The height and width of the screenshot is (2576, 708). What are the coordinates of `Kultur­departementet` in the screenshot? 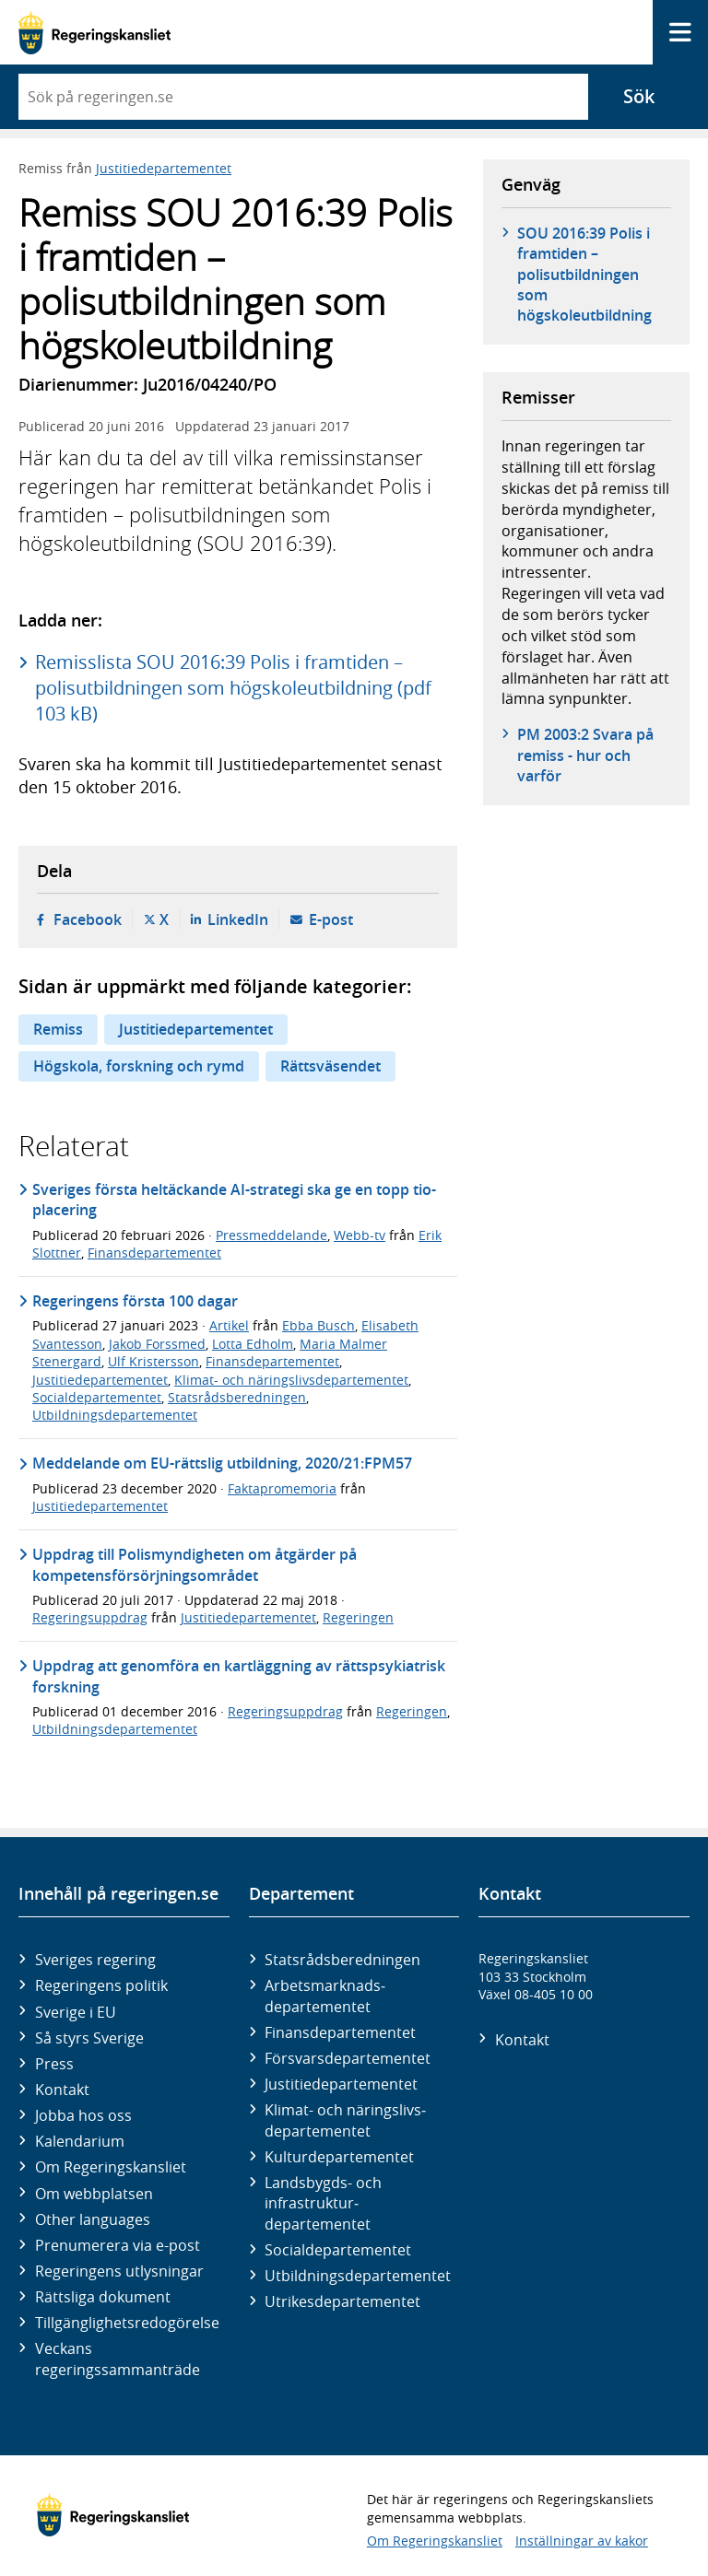 It's located at (339, 2157).